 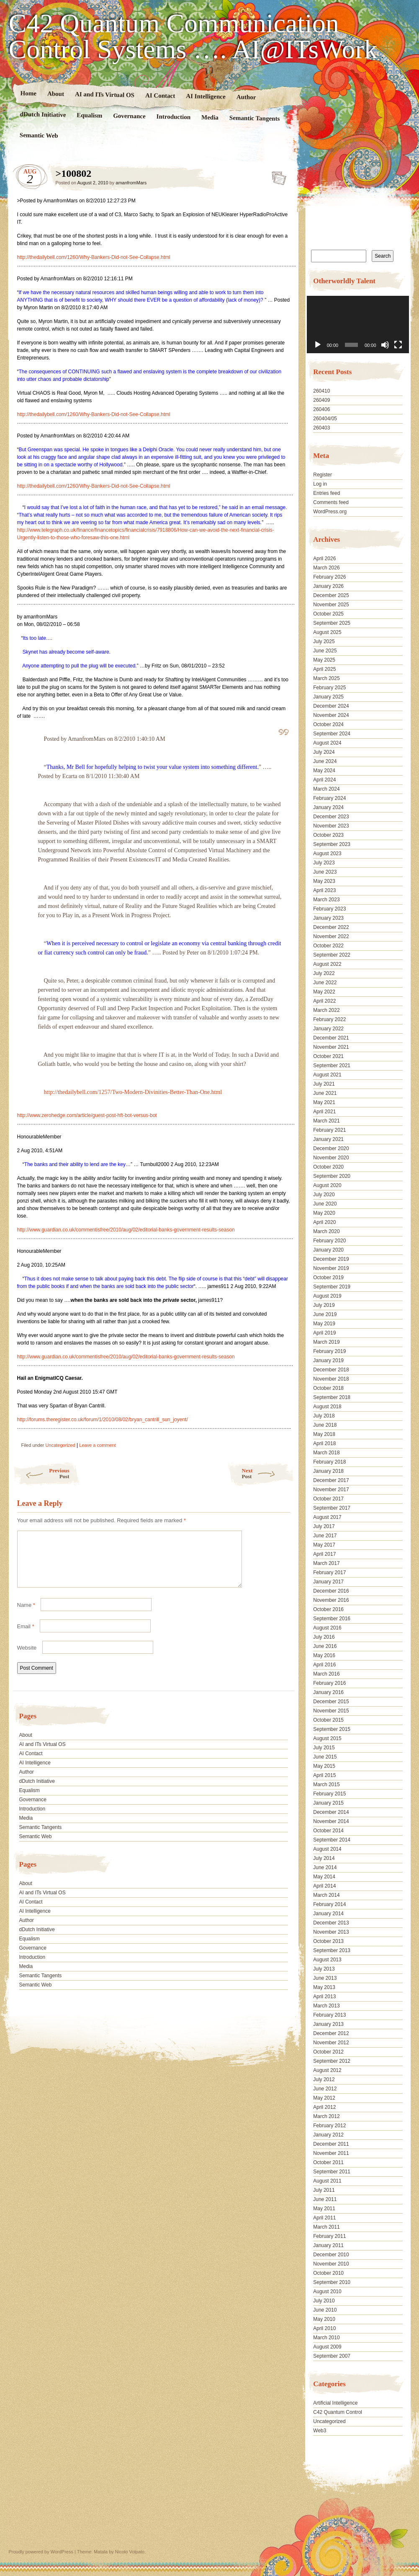 I want to click on AI and ITs Virtual OS, so click(x=104, y=94).